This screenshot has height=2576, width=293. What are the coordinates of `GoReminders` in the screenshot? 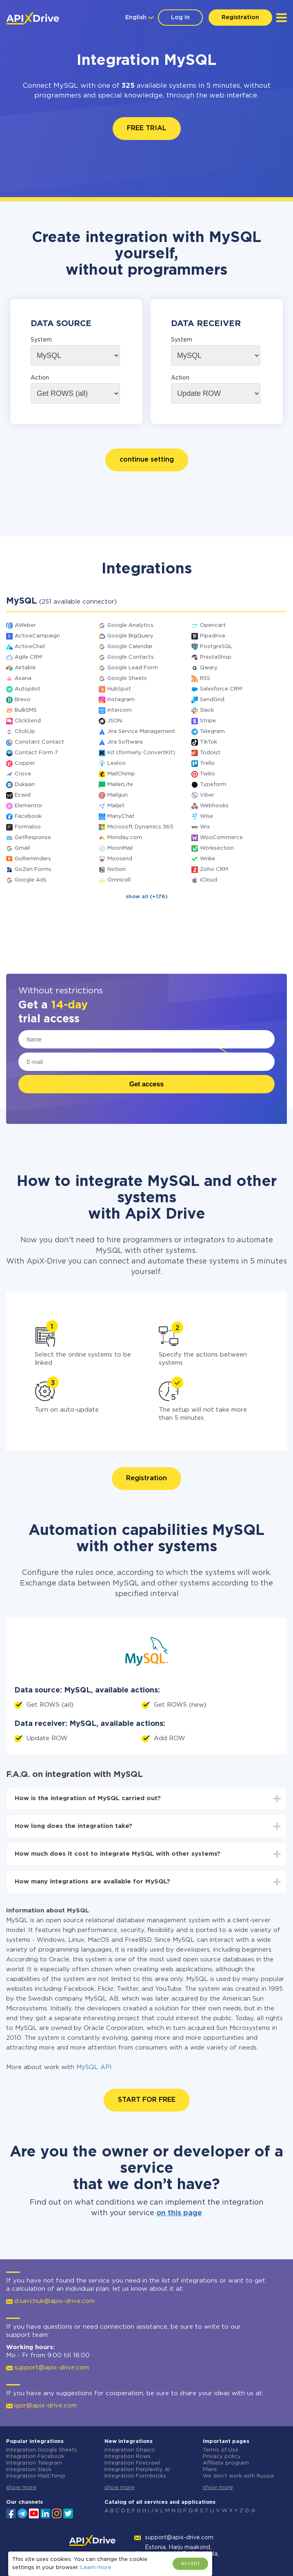 It's located at (33, 859).